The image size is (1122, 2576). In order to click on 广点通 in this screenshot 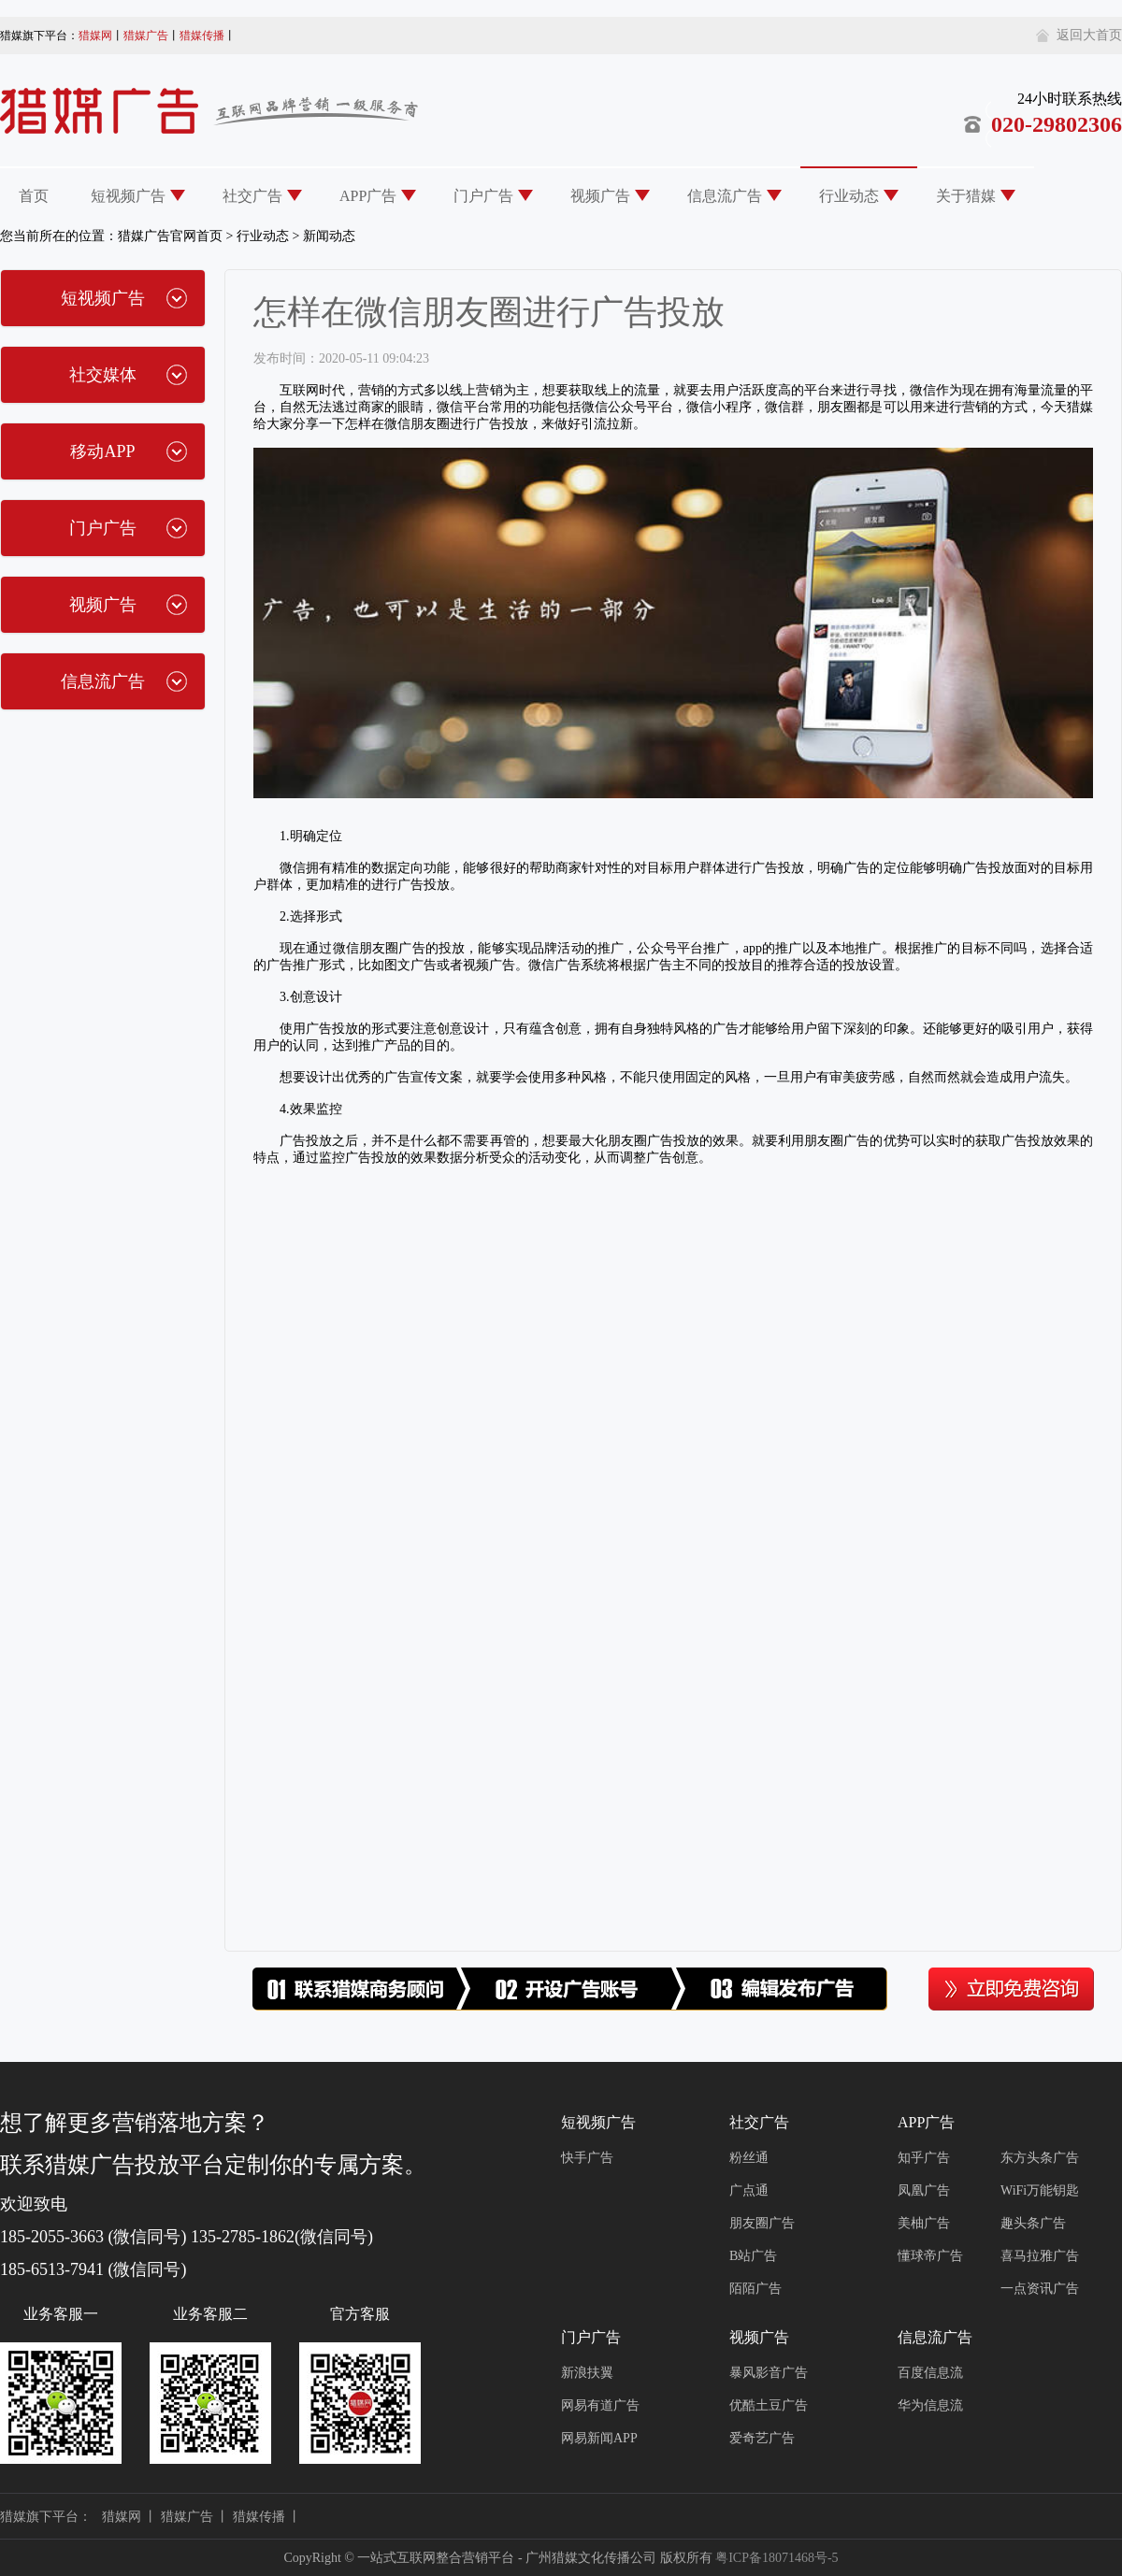, I will do `click(749, 2190)`.